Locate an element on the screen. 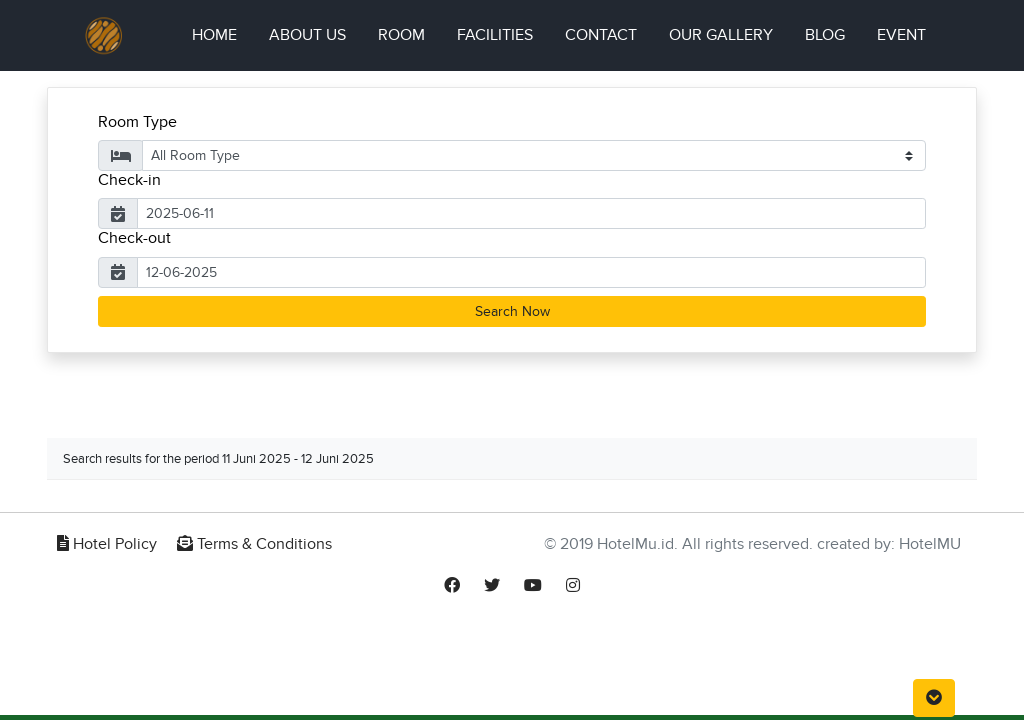 Image resolution: width=1024 pixels, height=720 pixels. Terms & Conditions is located at coordinates (254, 544).